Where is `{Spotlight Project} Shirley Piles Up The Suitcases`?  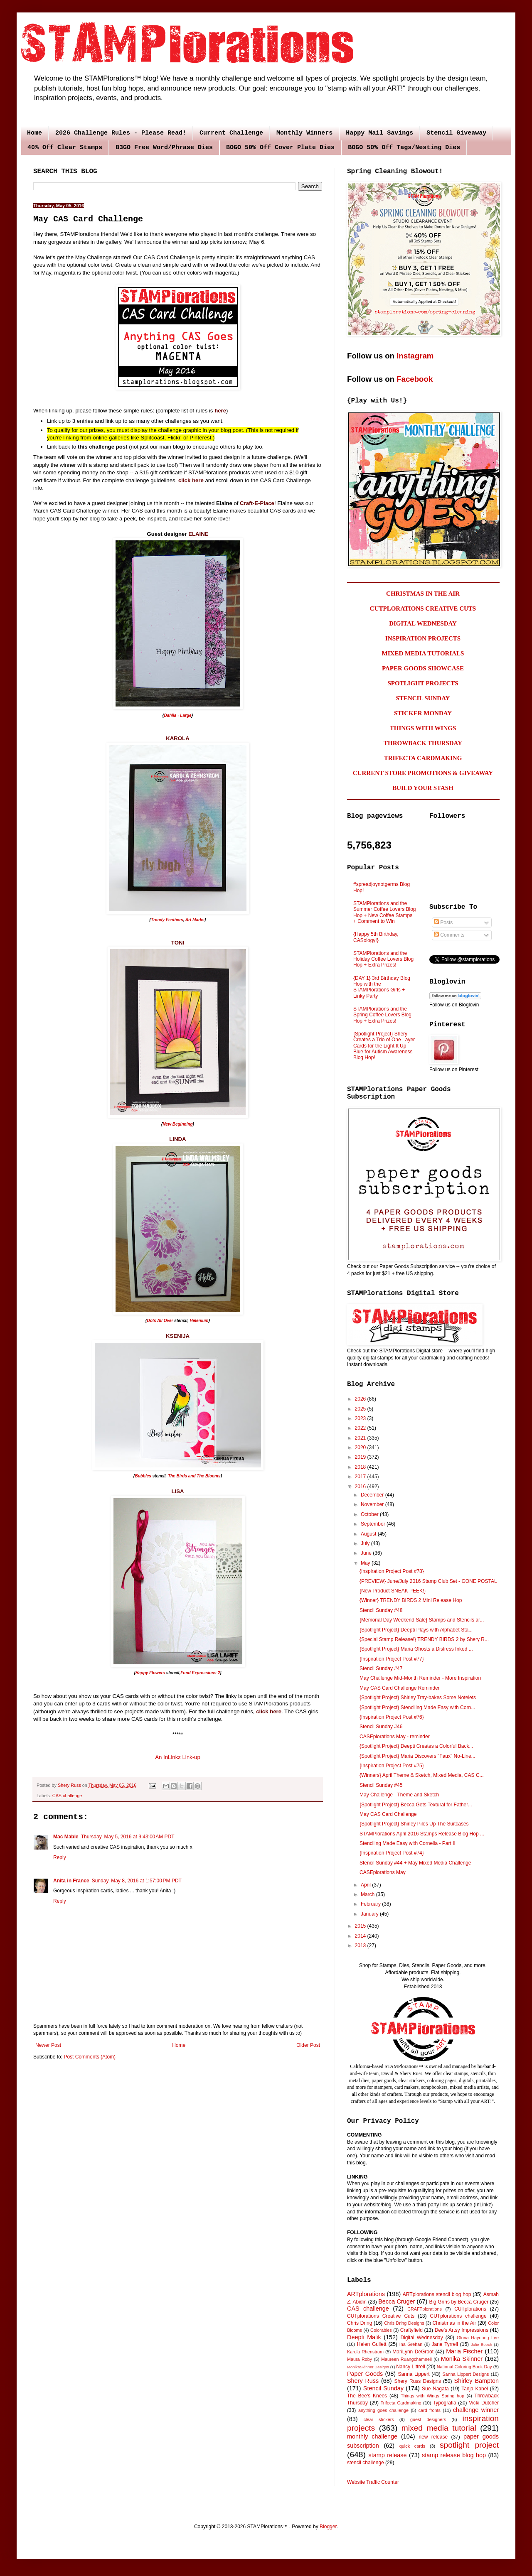
{Spotlight Project} Shirley Piles Up The Suitcases is located at coordinates (414, 1824).